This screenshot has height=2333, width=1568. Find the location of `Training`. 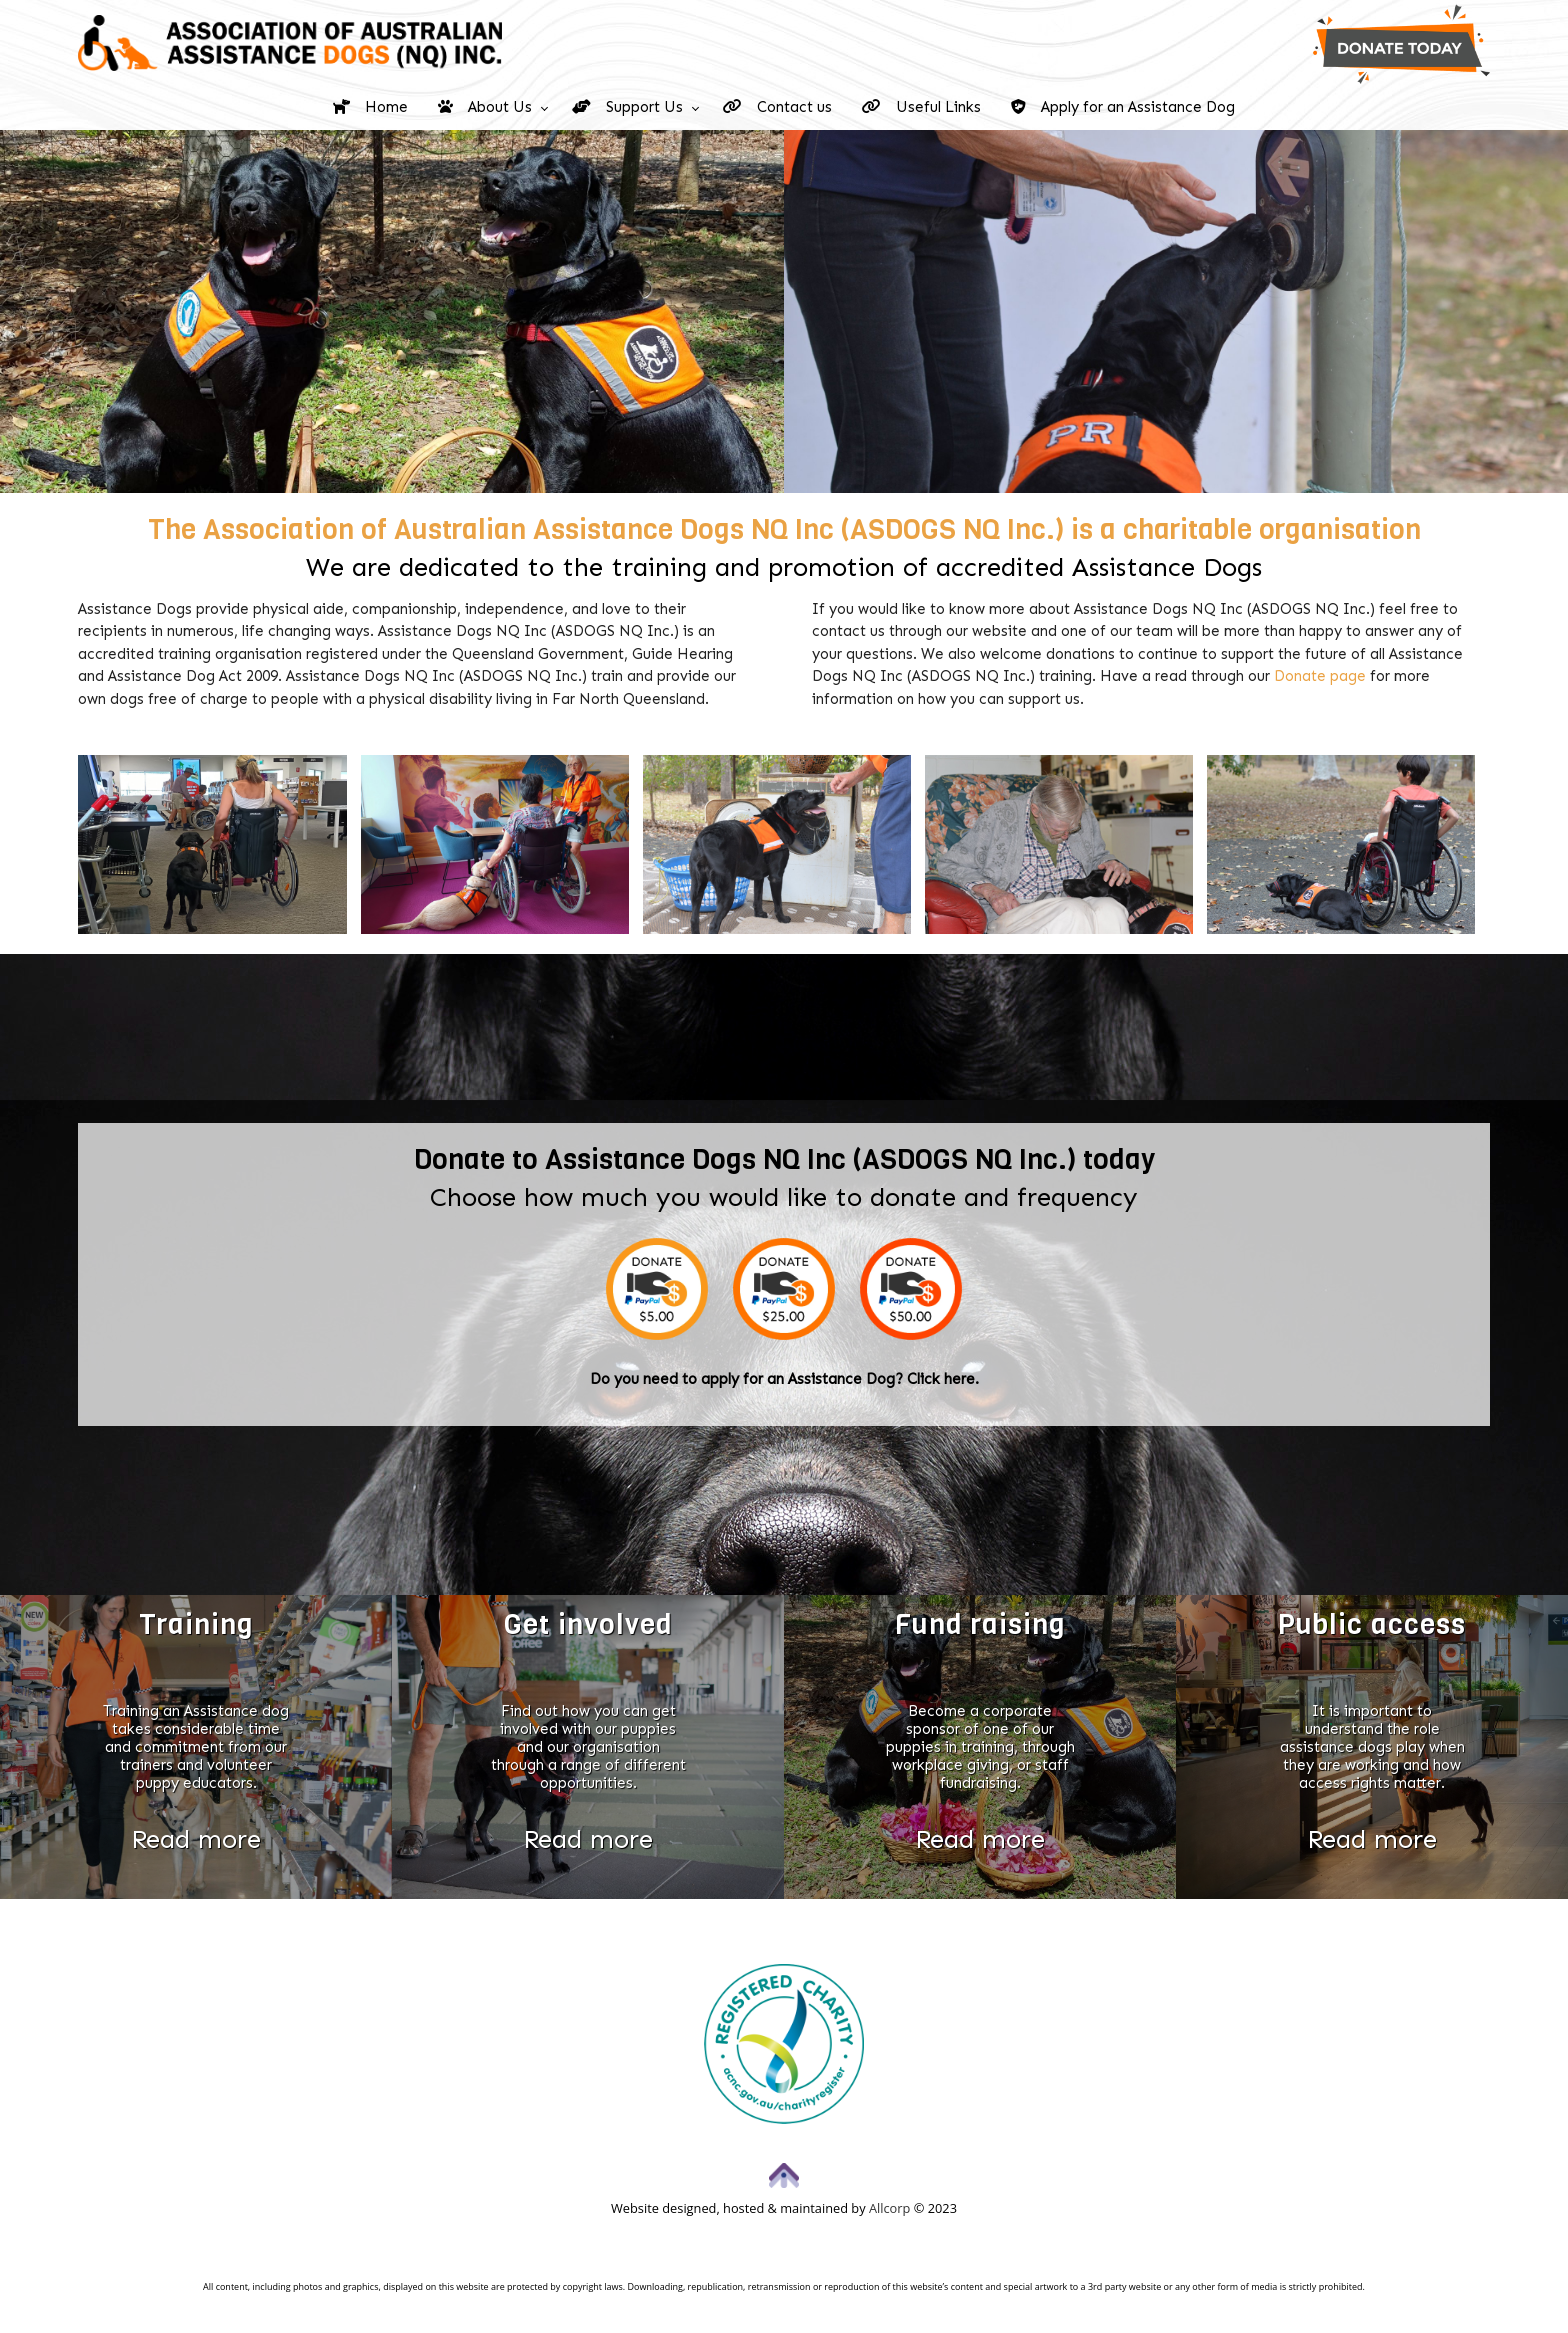

Training is located at coordinates (196, 1625).